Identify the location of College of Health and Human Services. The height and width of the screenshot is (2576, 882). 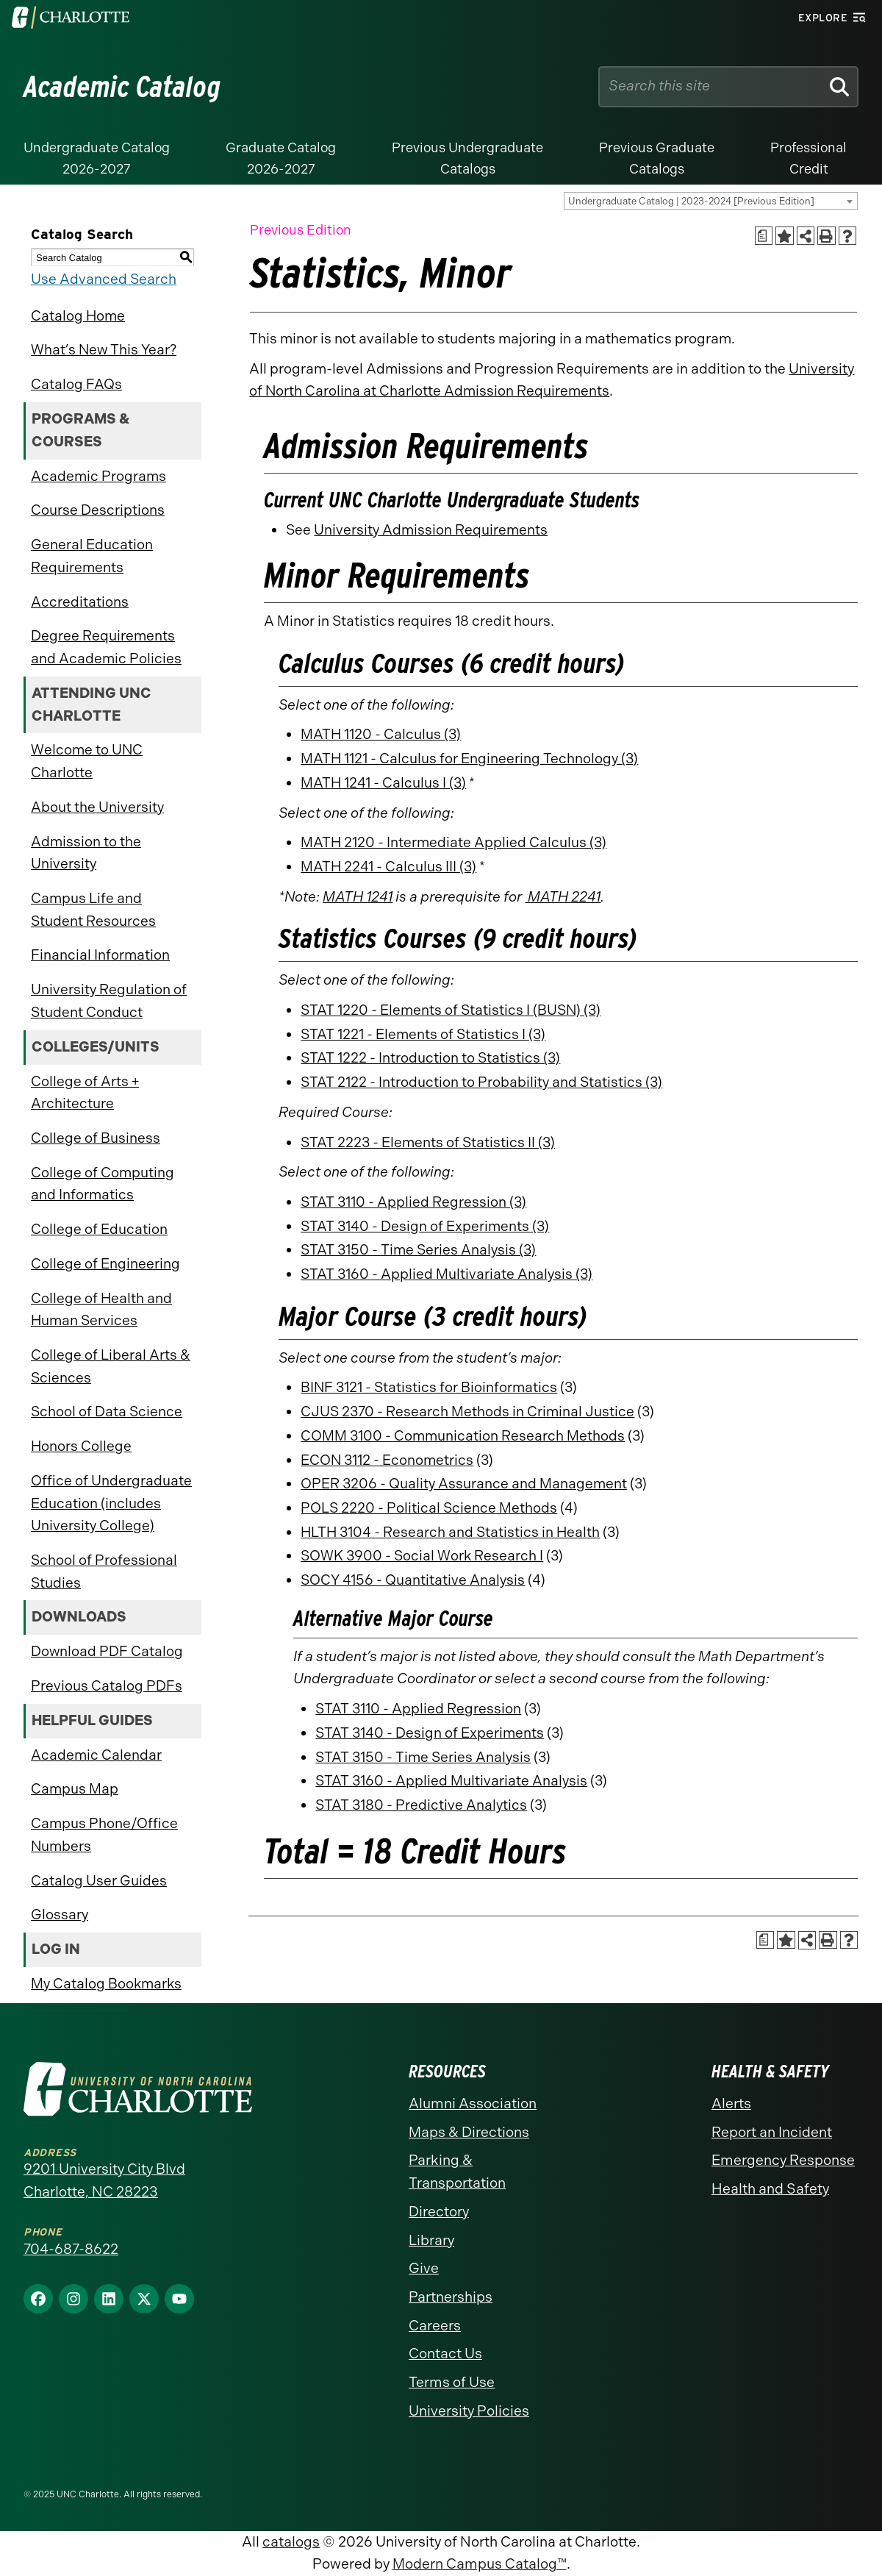
(101, 1310).